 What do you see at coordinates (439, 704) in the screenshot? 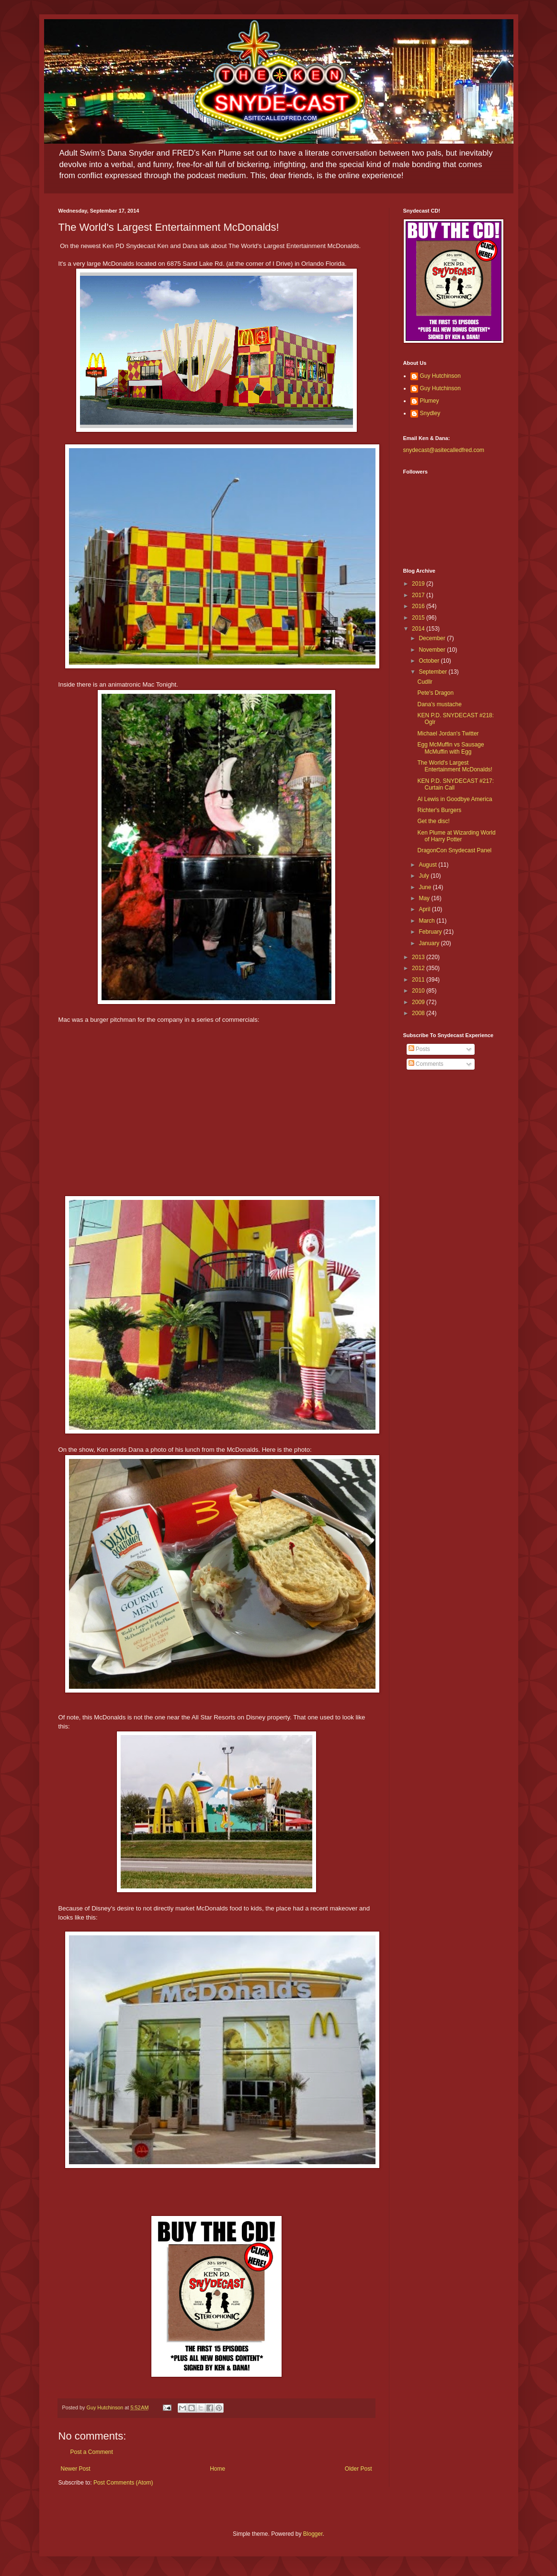
I see `Dana's mustache` at bounding box center [439, 704].